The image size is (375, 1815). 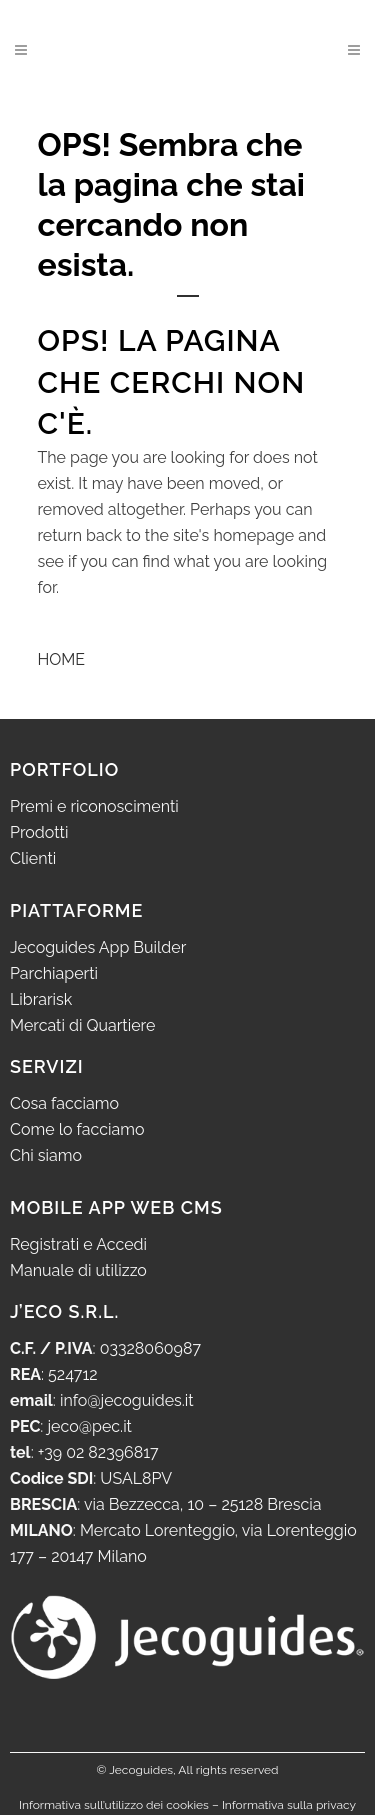 What do you see at coordinates (82, 1025) in the screenshot?
I see `Mercati di Quartiere` at bounding box center [82, 1025].